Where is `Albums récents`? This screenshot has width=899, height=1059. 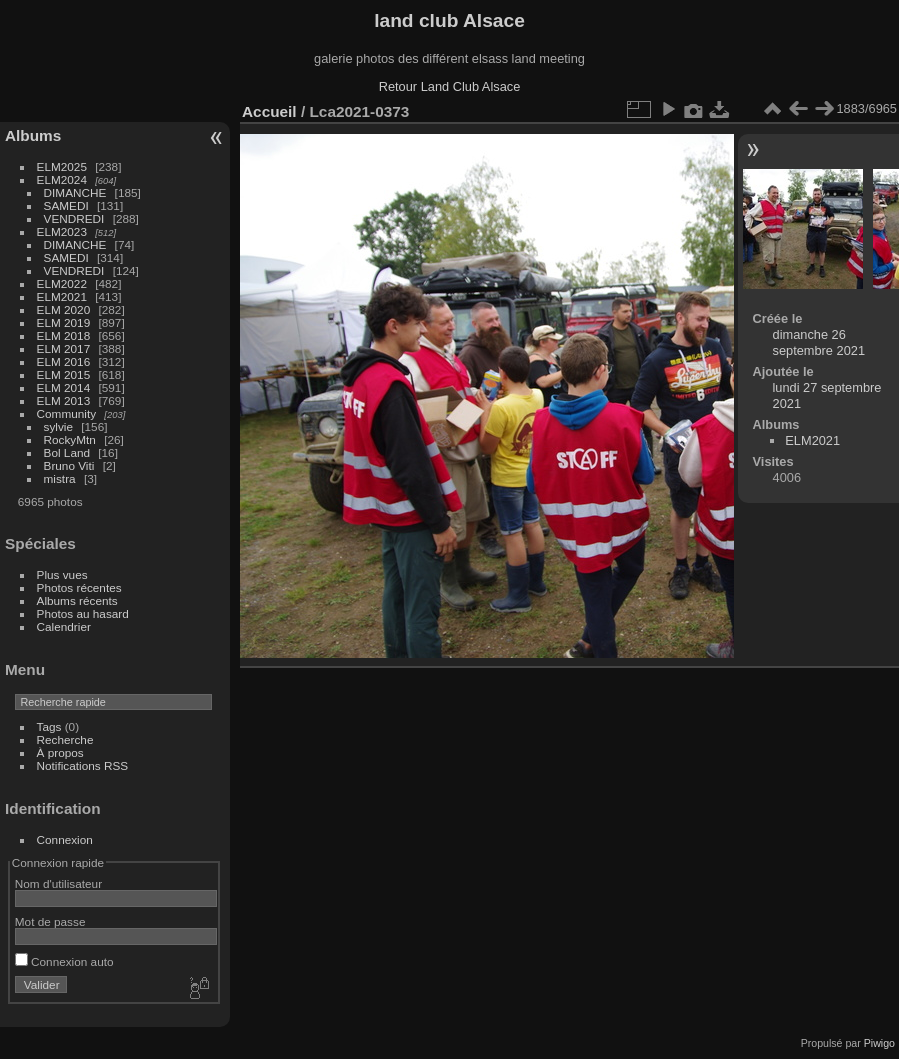
Albums récents is located at coordinates (77, 600).